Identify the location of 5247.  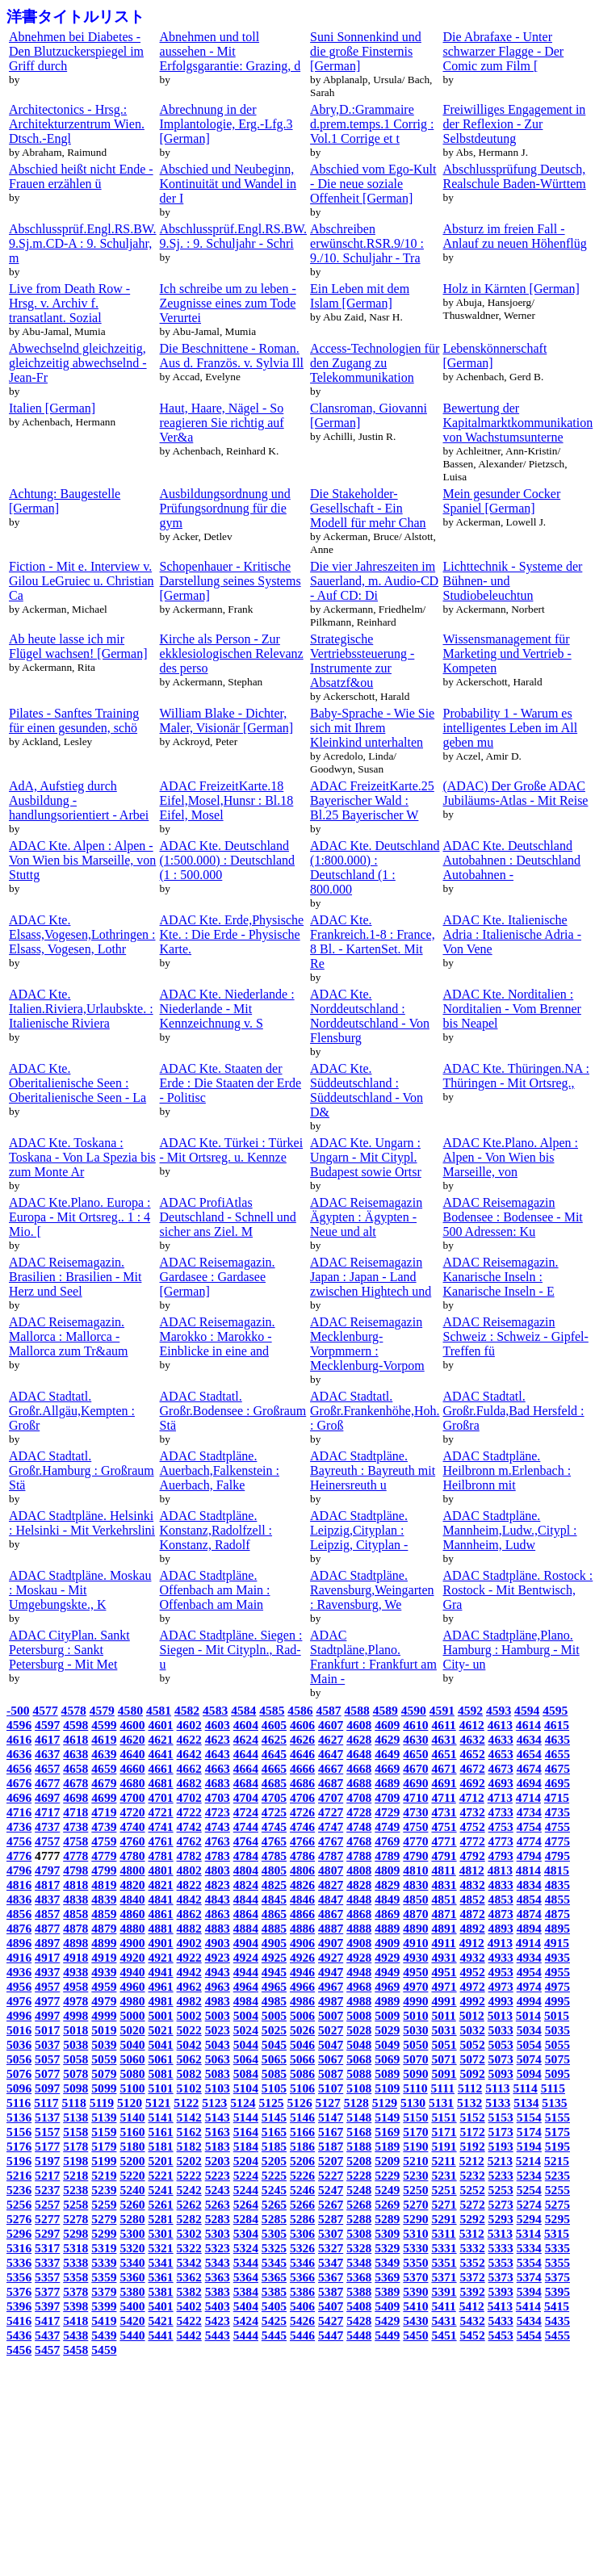
(330, 2190).